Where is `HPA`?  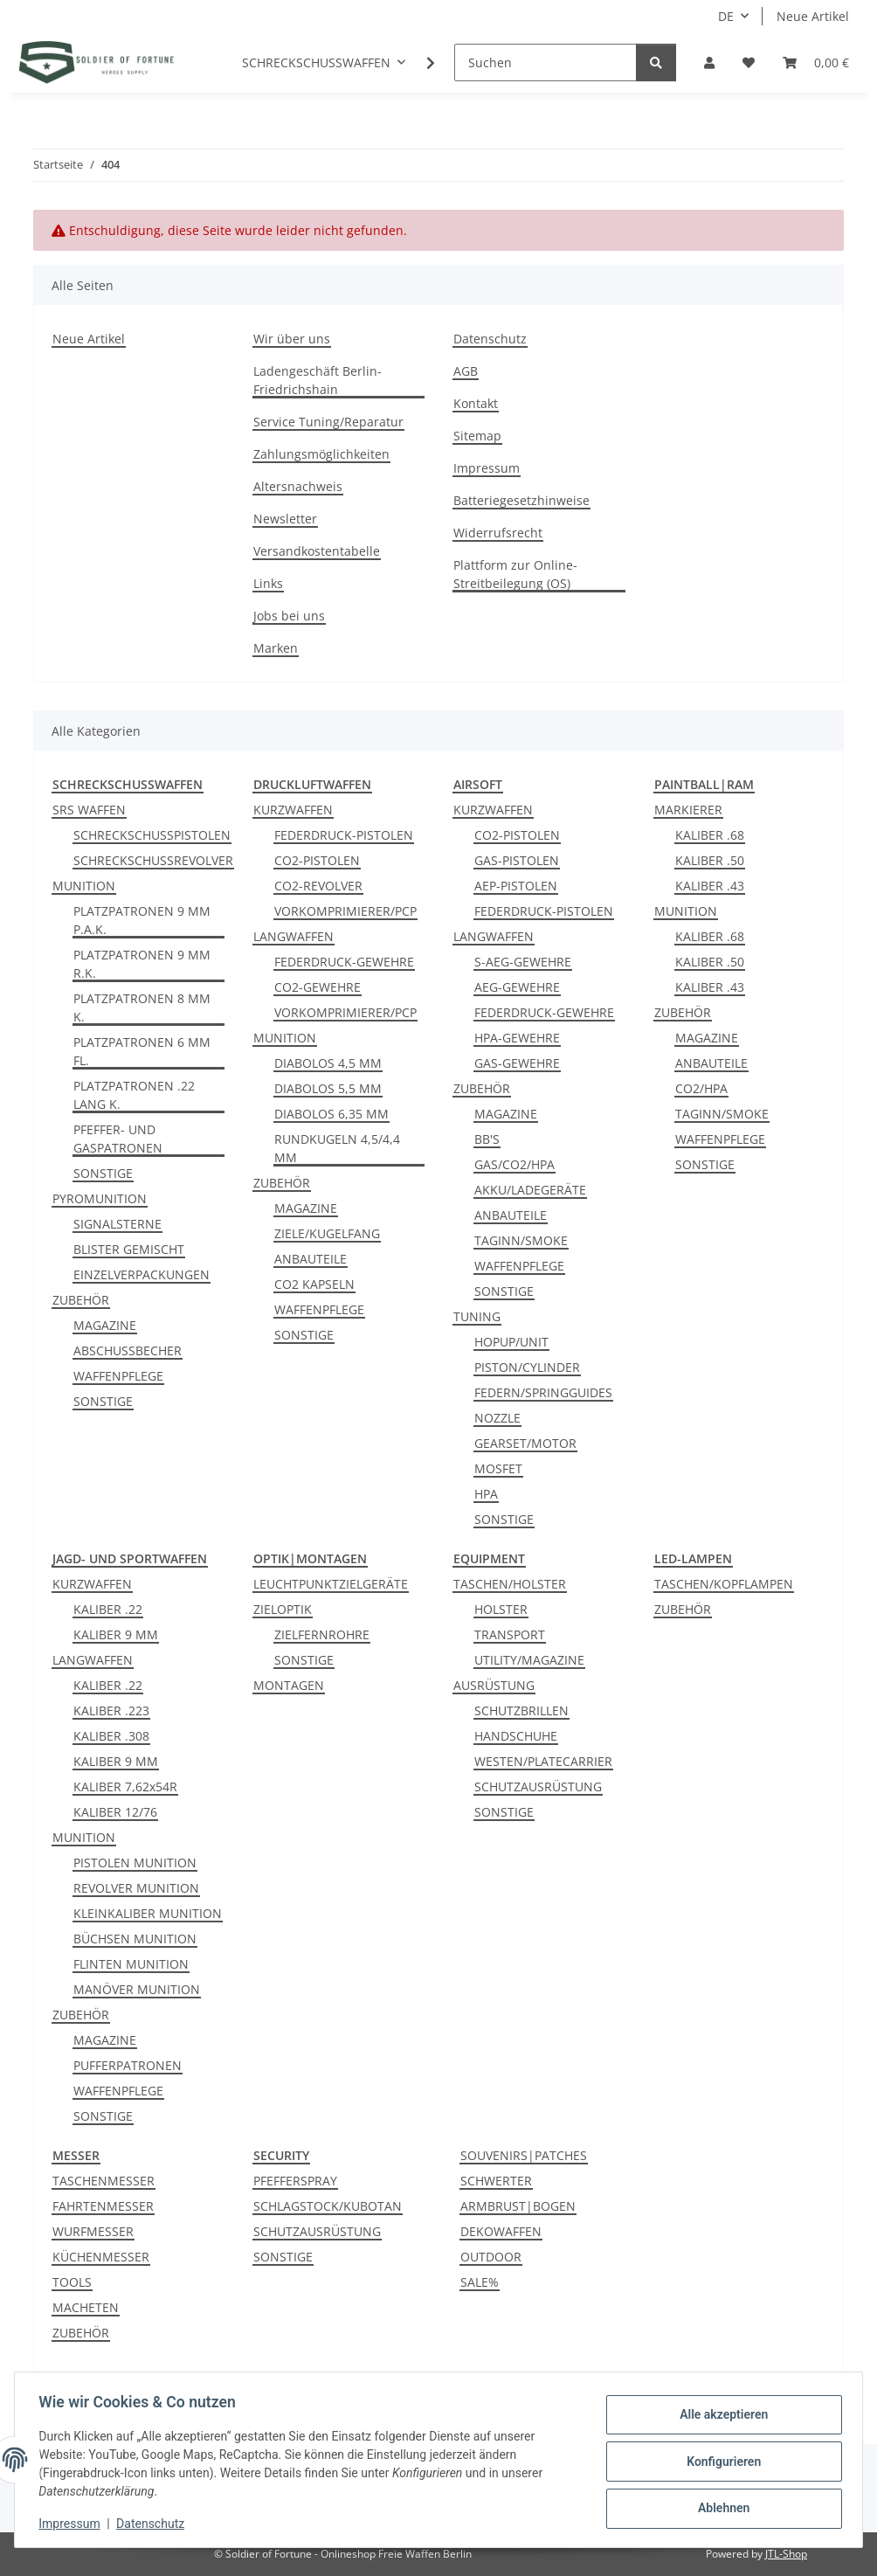
HPA is located at coordinates (486, 1493).